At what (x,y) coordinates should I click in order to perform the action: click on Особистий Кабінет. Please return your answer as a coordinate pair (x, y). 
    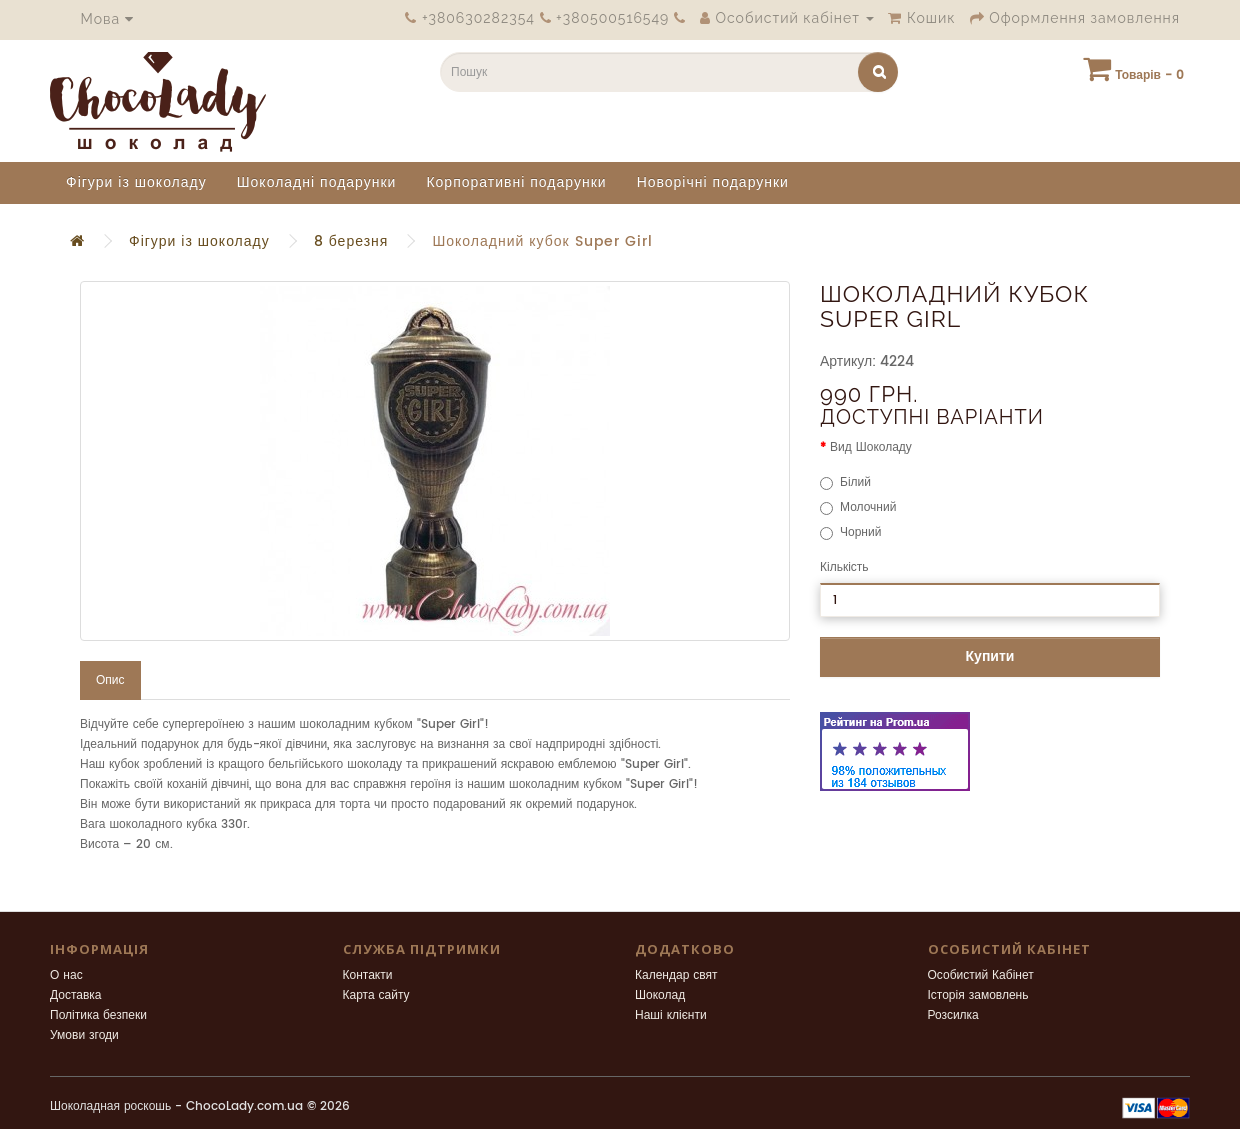
    Looking at the image, I should click on (981, 975).